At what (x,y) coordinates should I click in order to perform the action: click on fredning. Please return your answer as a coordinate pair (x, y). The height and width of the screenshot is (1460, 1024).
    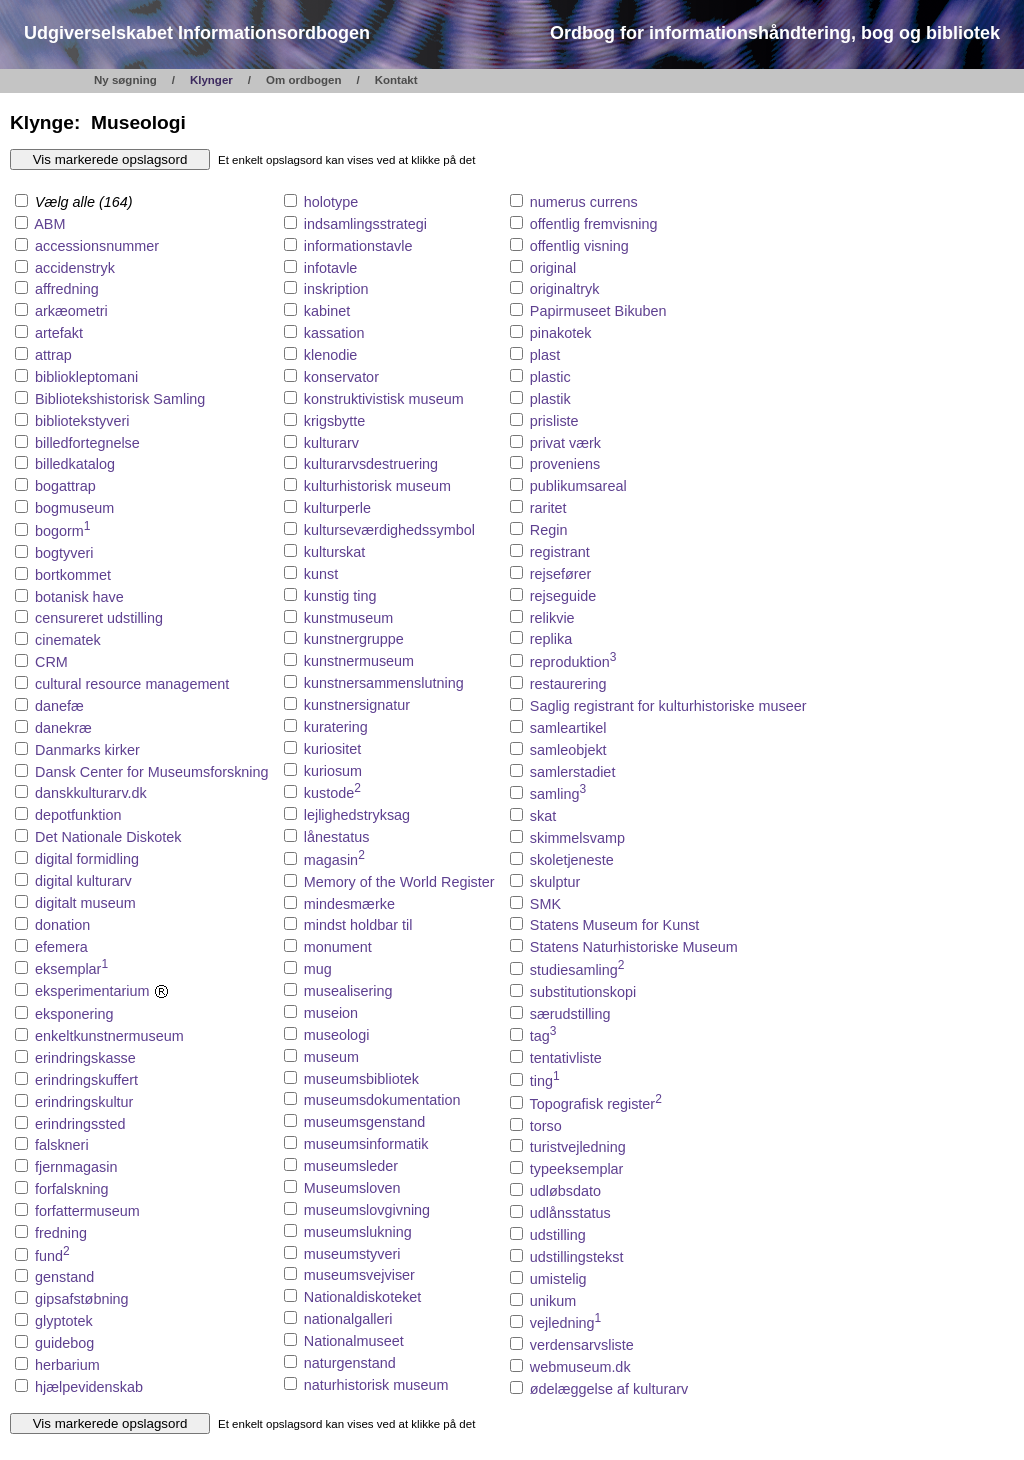
    Looking at the image, I should click on (61, 1233).